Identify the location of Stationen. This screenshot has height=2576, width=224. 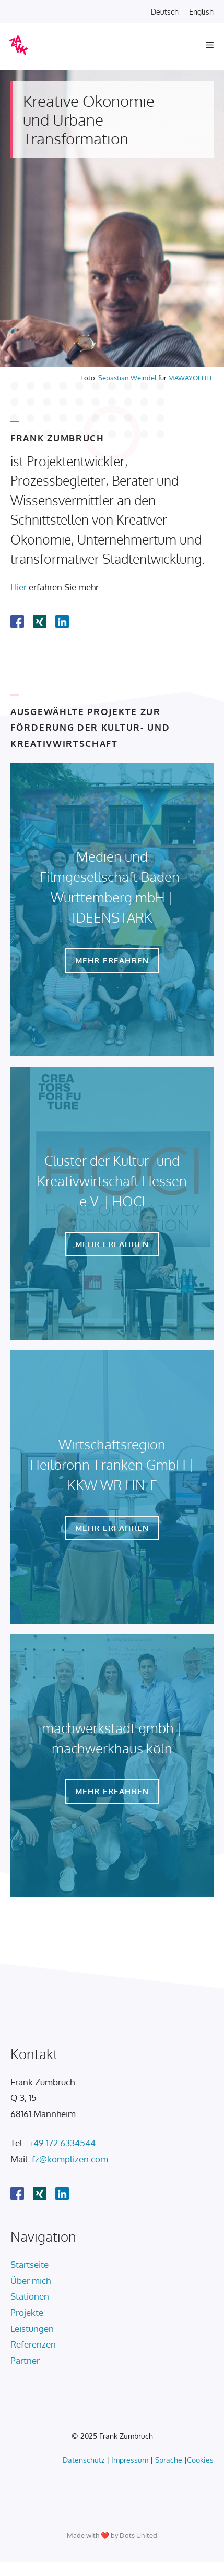
(29, 2296).